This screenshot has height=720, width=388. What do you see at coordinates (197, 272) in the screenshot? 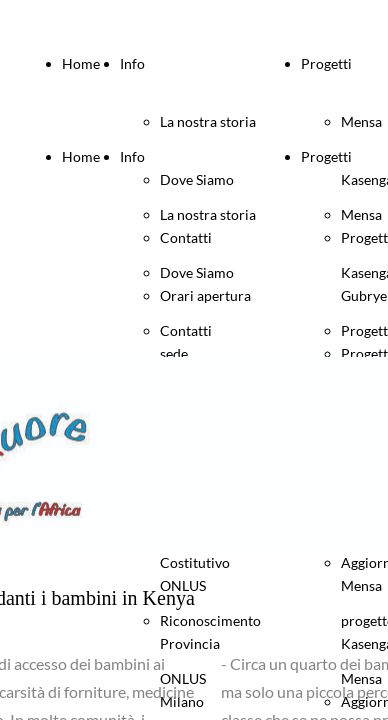
I see `Dove Siamo` at bounding box center [197, 272].